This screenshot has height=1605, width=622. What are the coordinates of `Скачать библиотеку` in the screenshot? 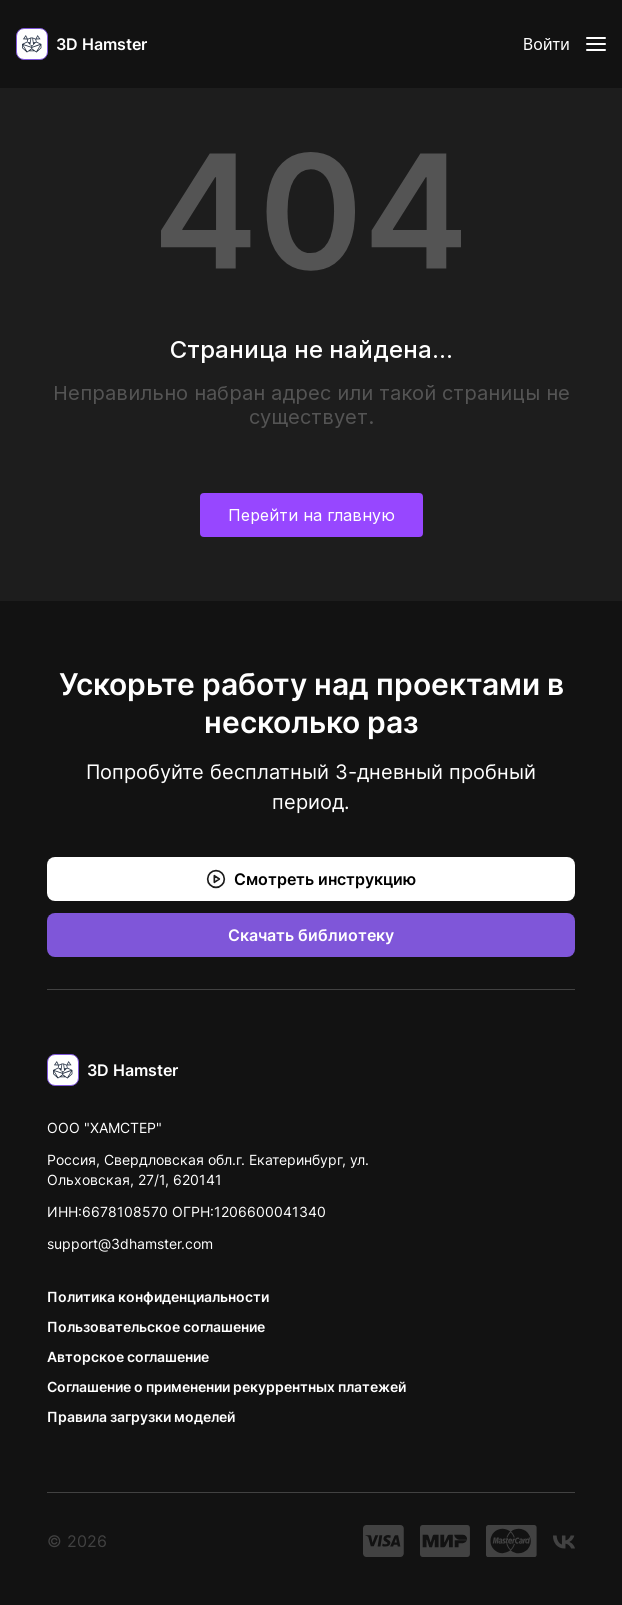 It's located at (311, 935).